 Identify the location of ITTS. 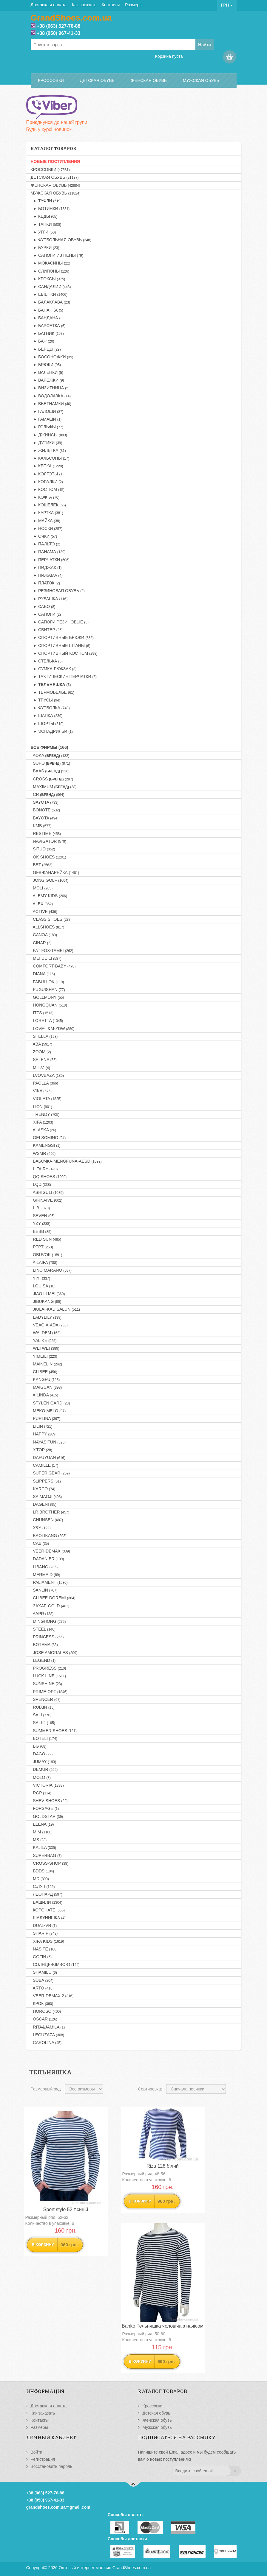
(42, 1012).